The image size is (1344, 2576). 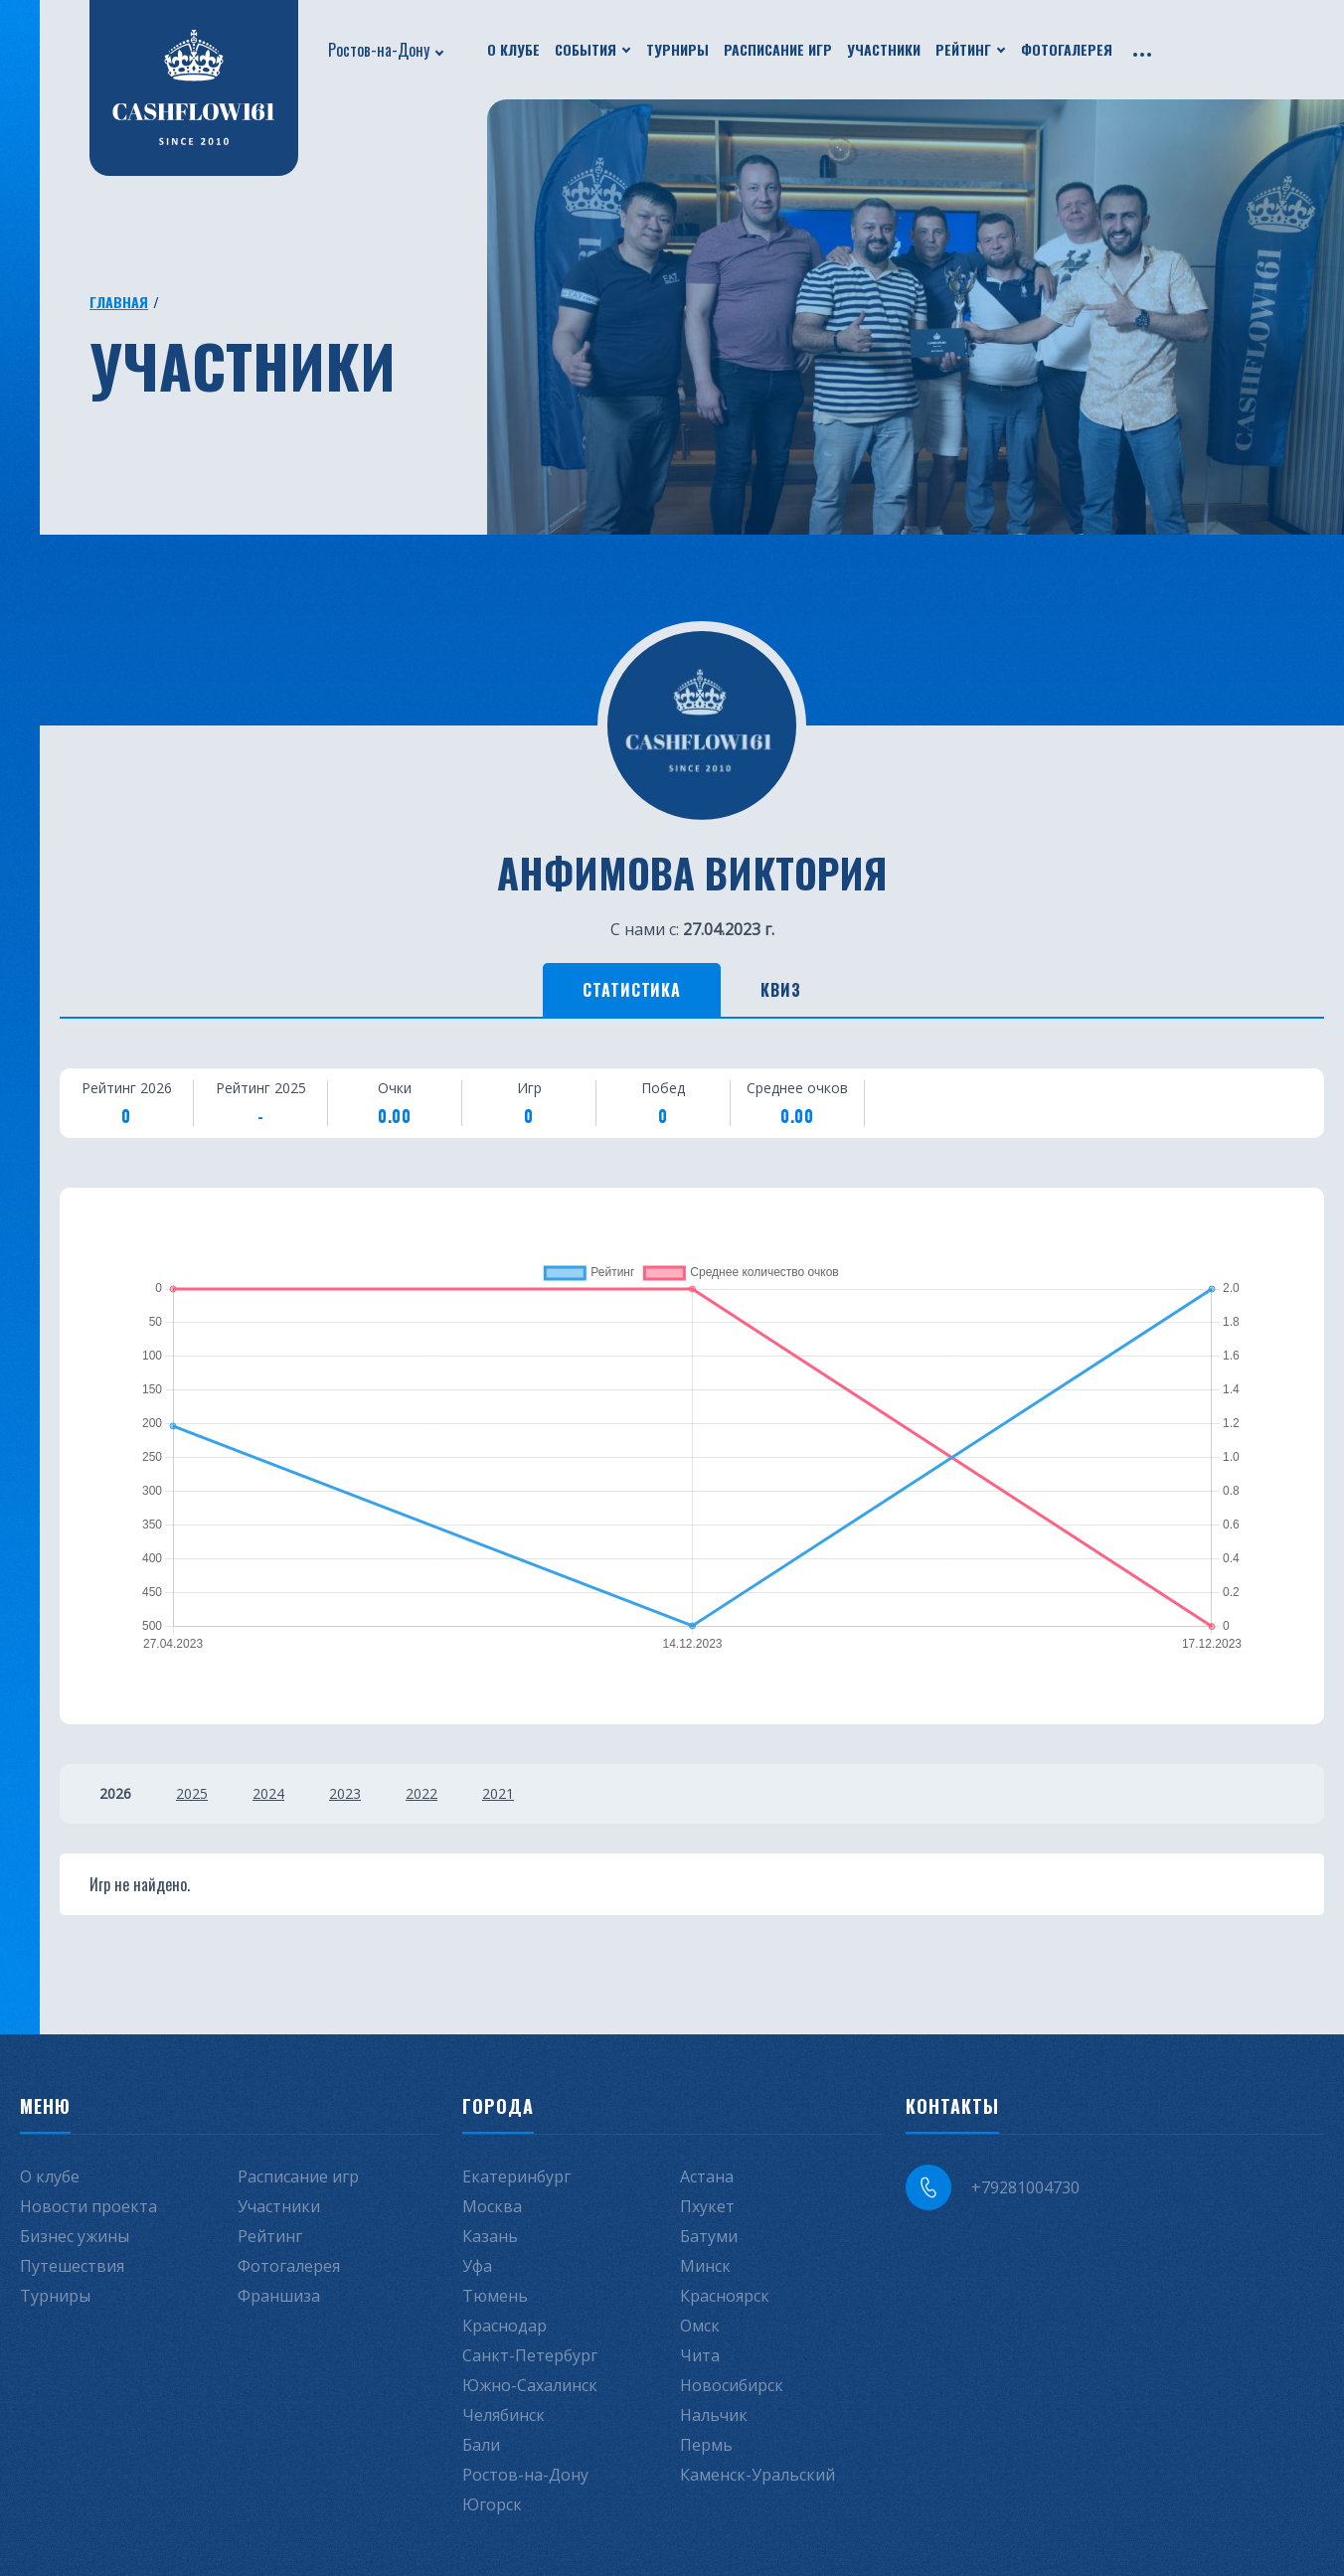 I want to click on Бизнес ужины, so click(x=74, y=2236).